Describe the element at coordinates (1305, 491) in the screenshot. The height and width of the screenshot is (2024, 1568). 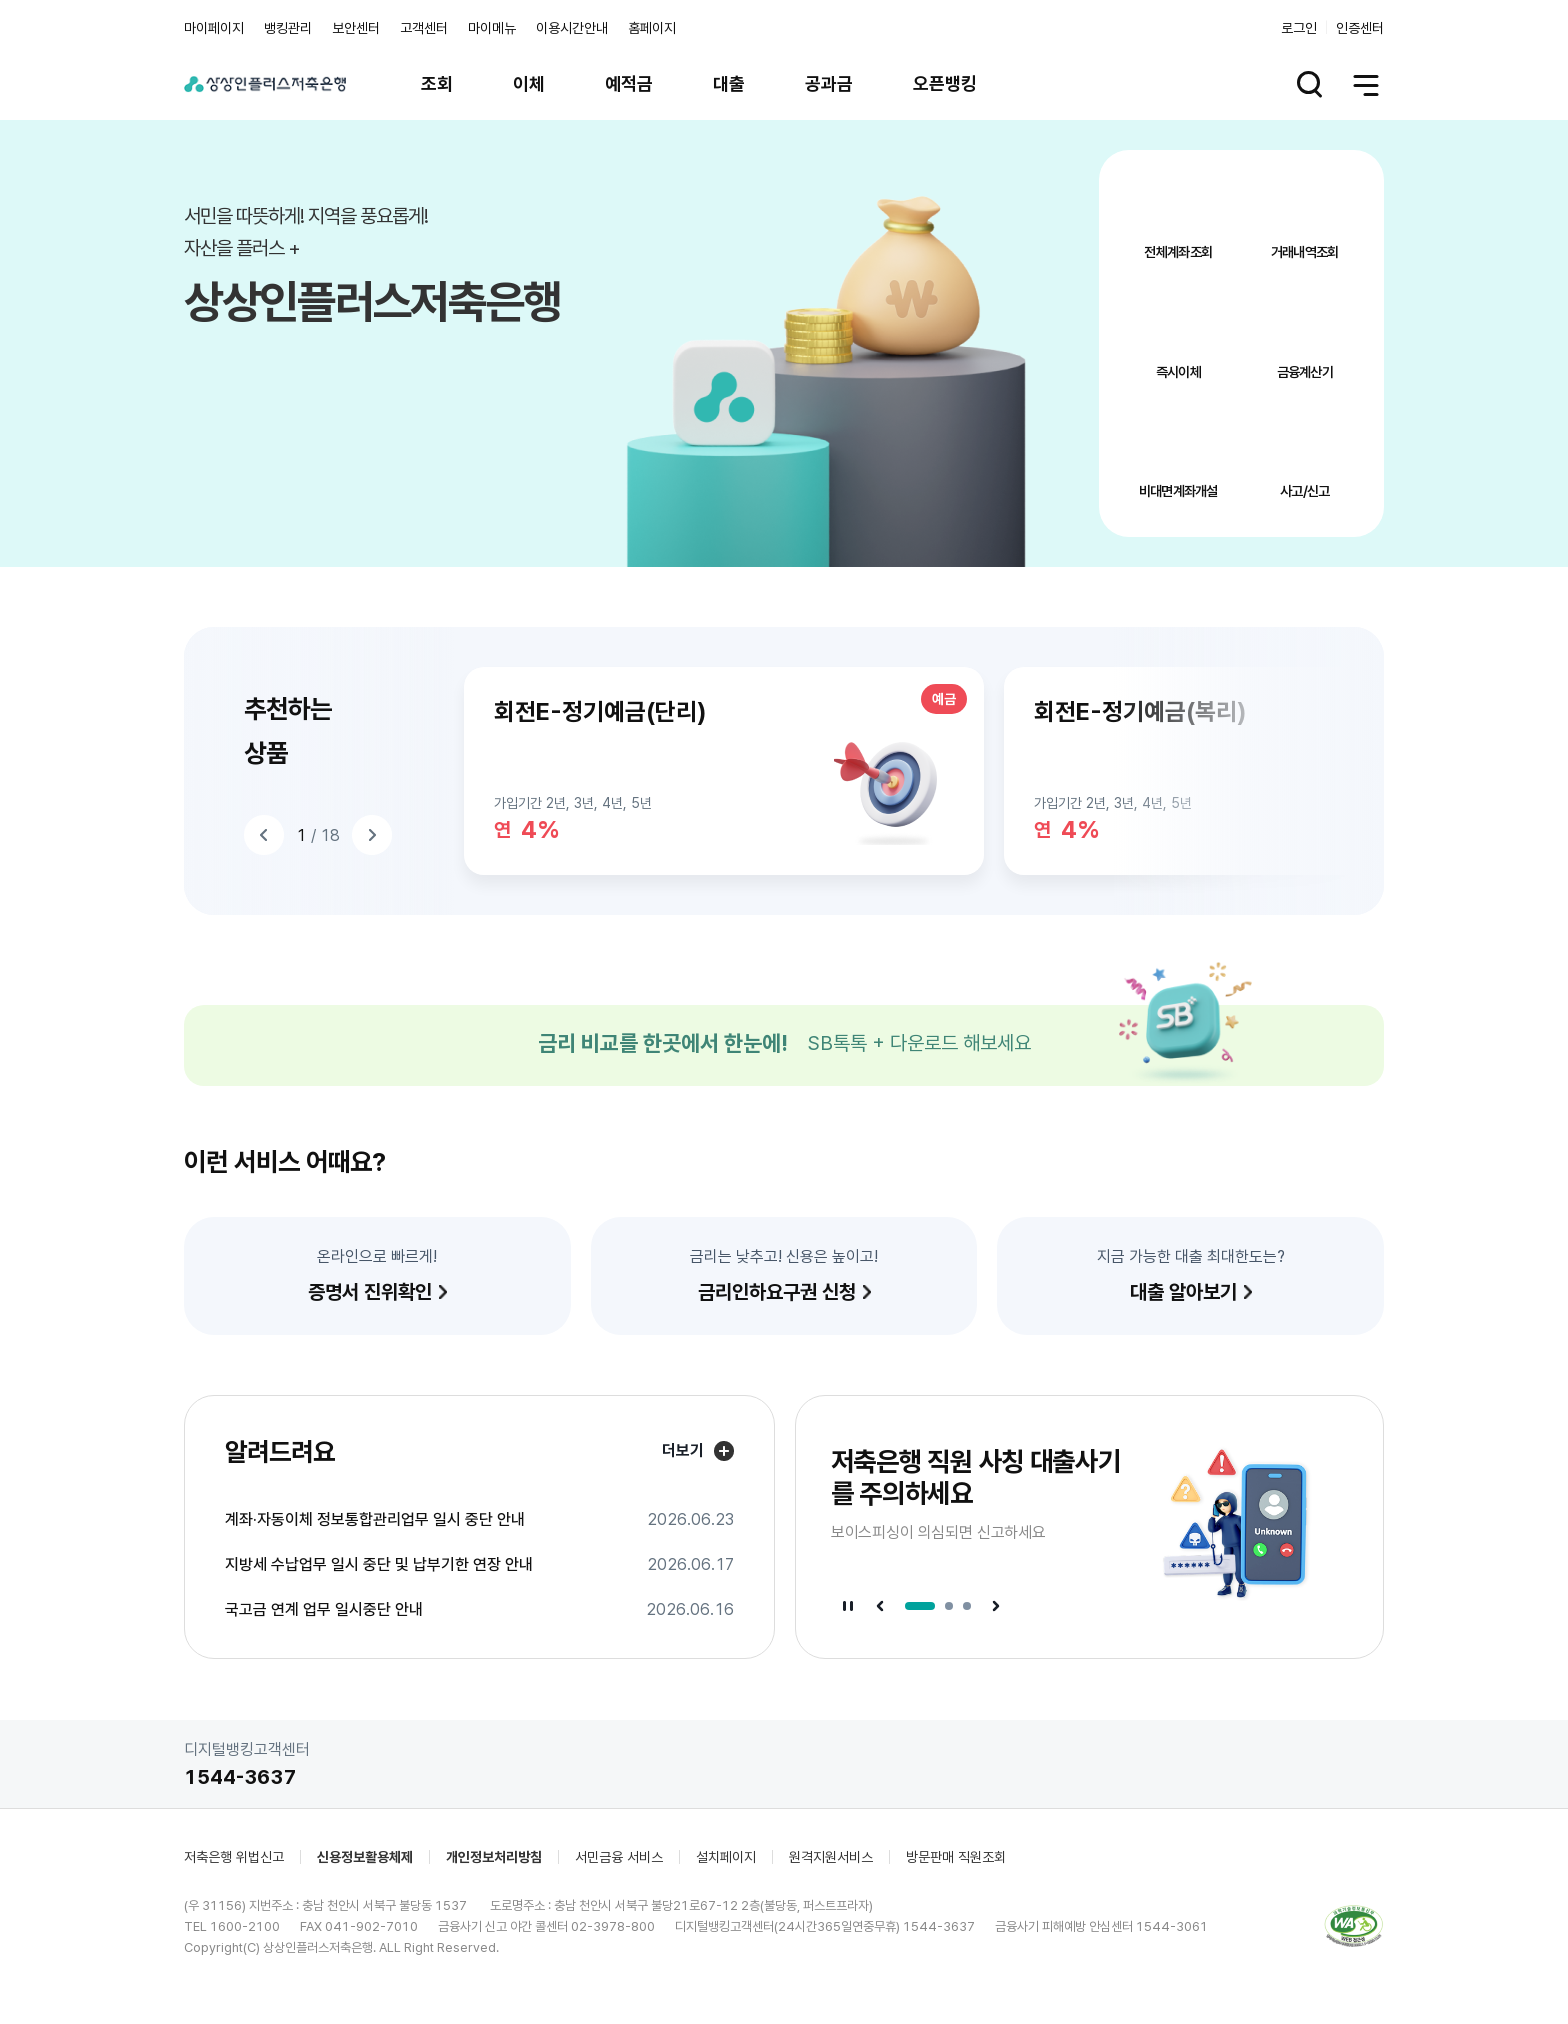
I see `사고/신고` at that location.